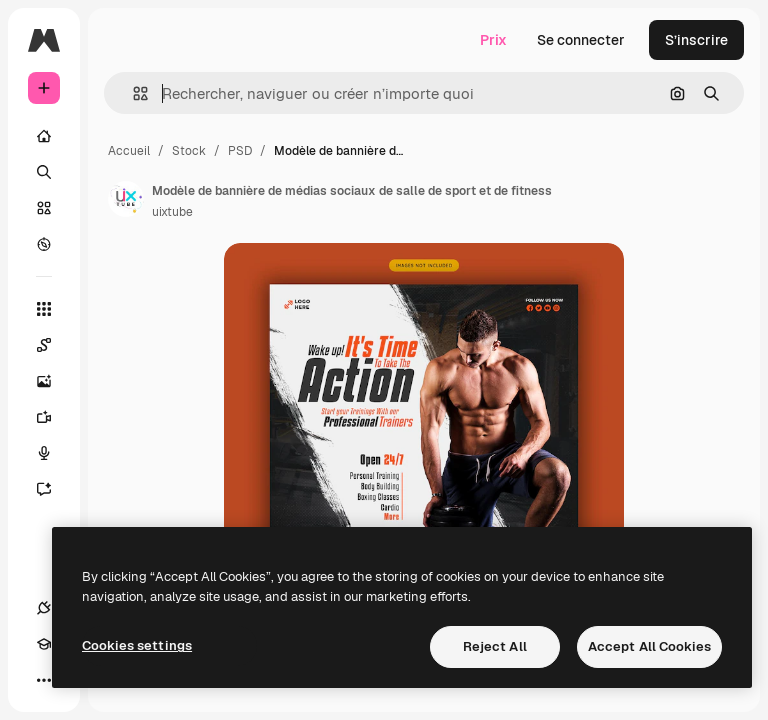 This screenshot has height=720, width=768. I want to click on [Connexions], so click(44, 608).